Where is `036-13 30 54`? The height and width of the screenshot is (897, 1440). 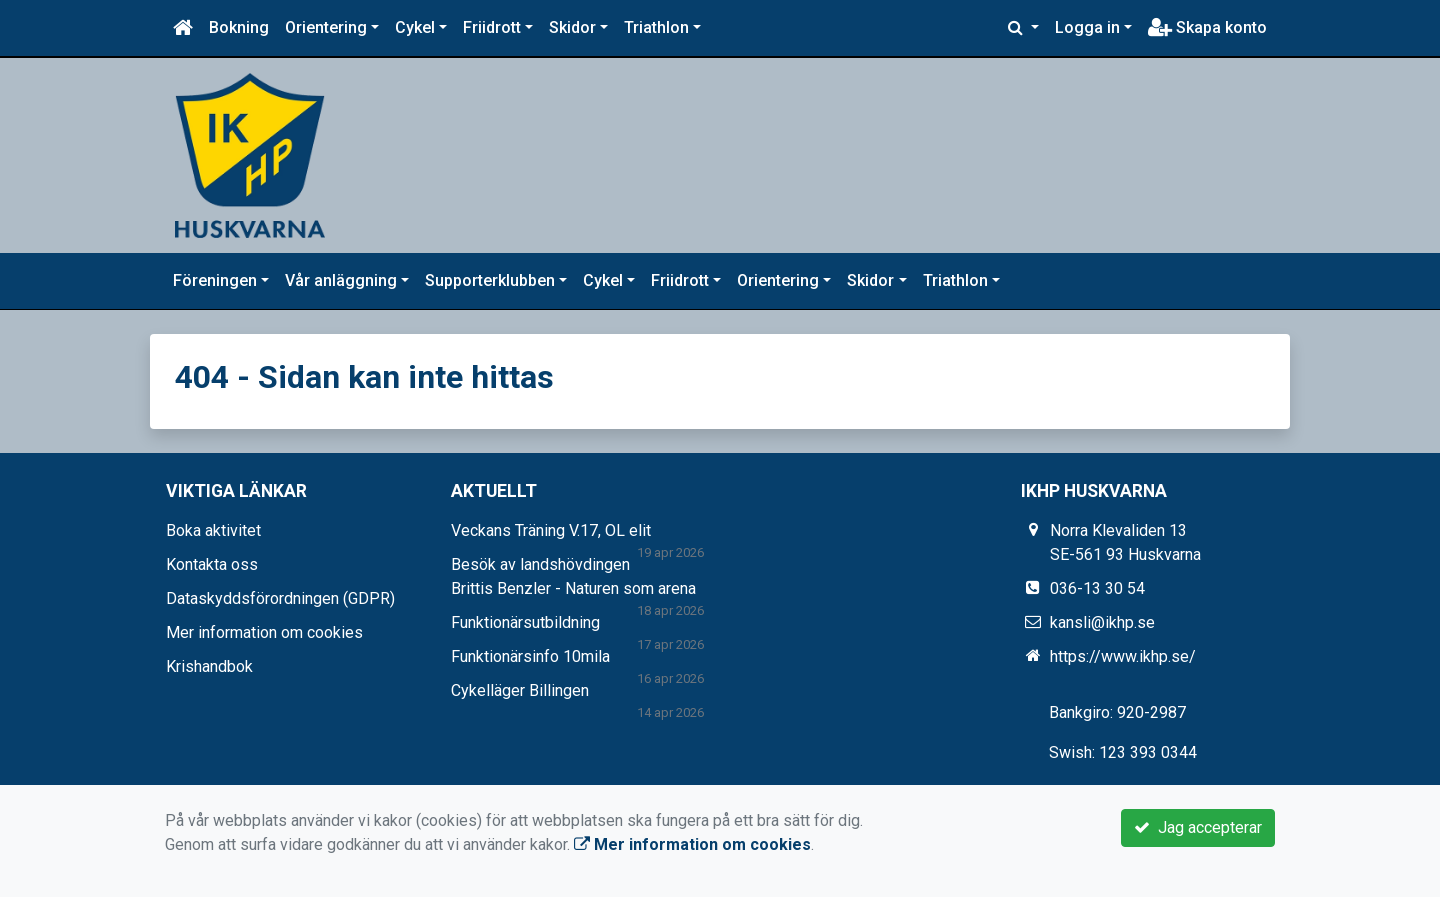
036-13 30 54 is located at coordinates (1097, 588).